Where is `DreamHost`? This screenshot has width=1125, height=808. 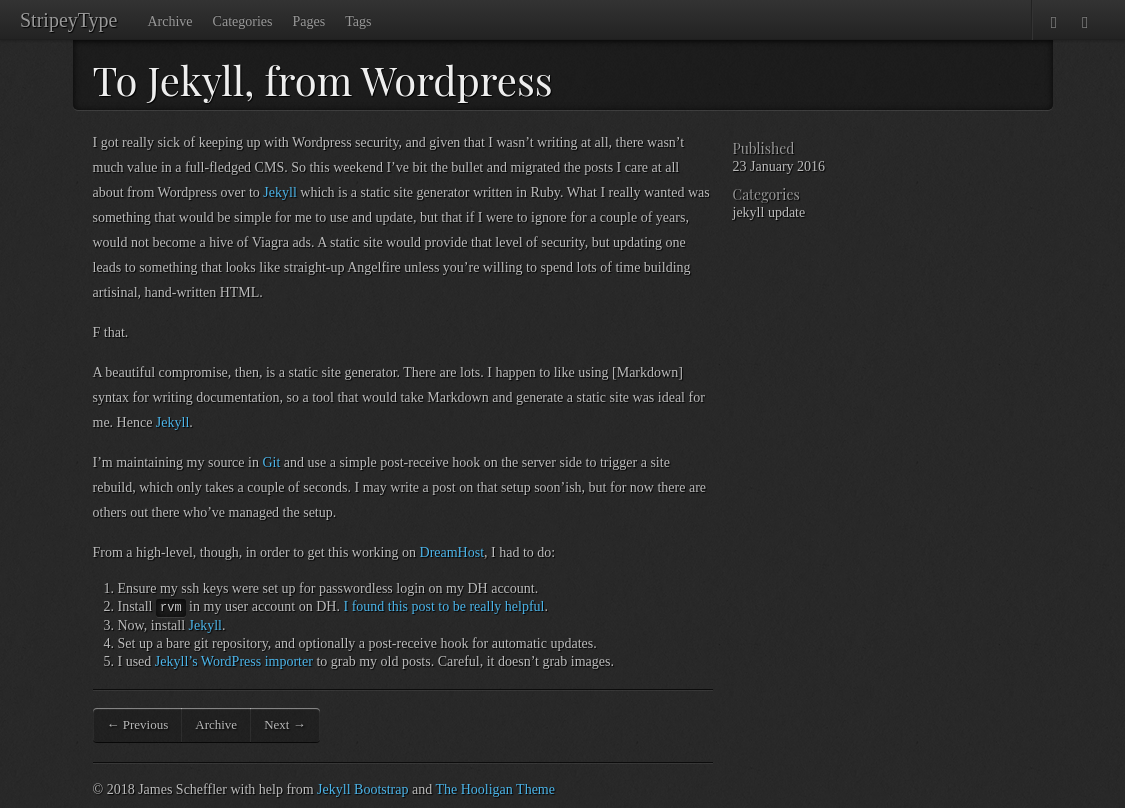 DreamHost is located at coordinates (452, 552).